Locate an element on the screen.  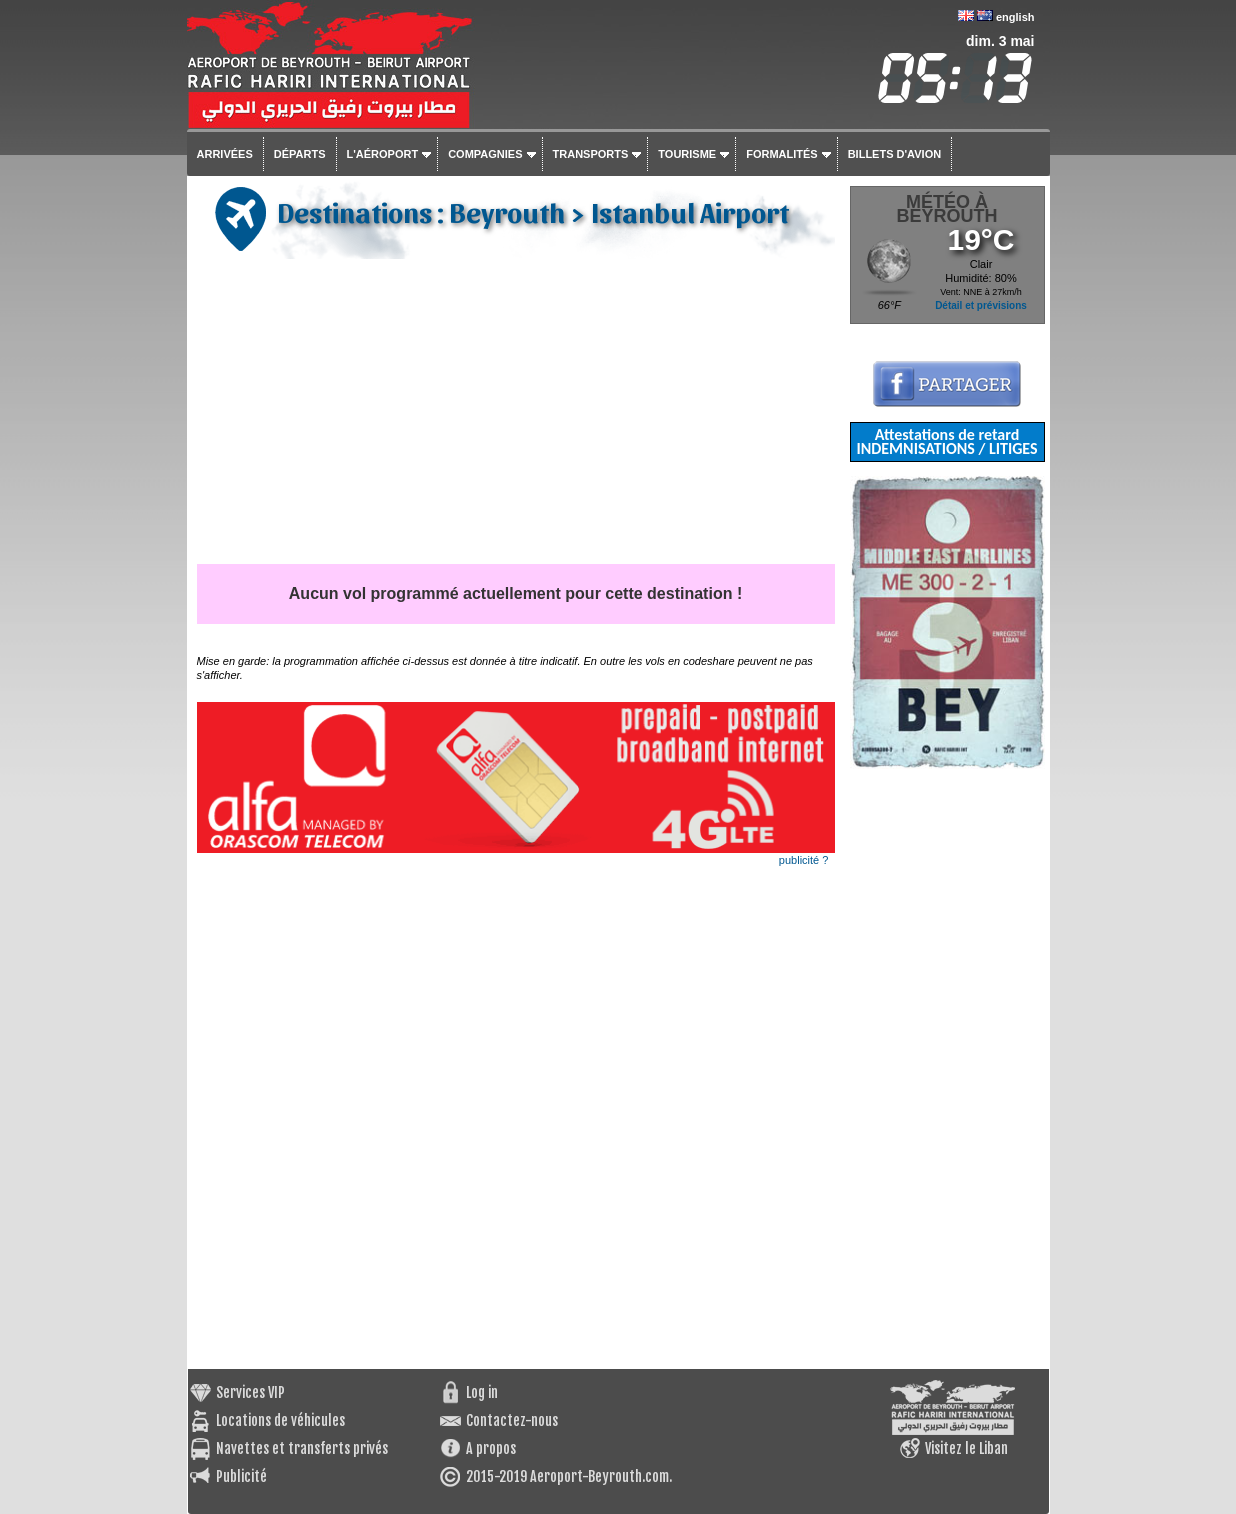
[Advertisement] is located at coordinates (516, 414).